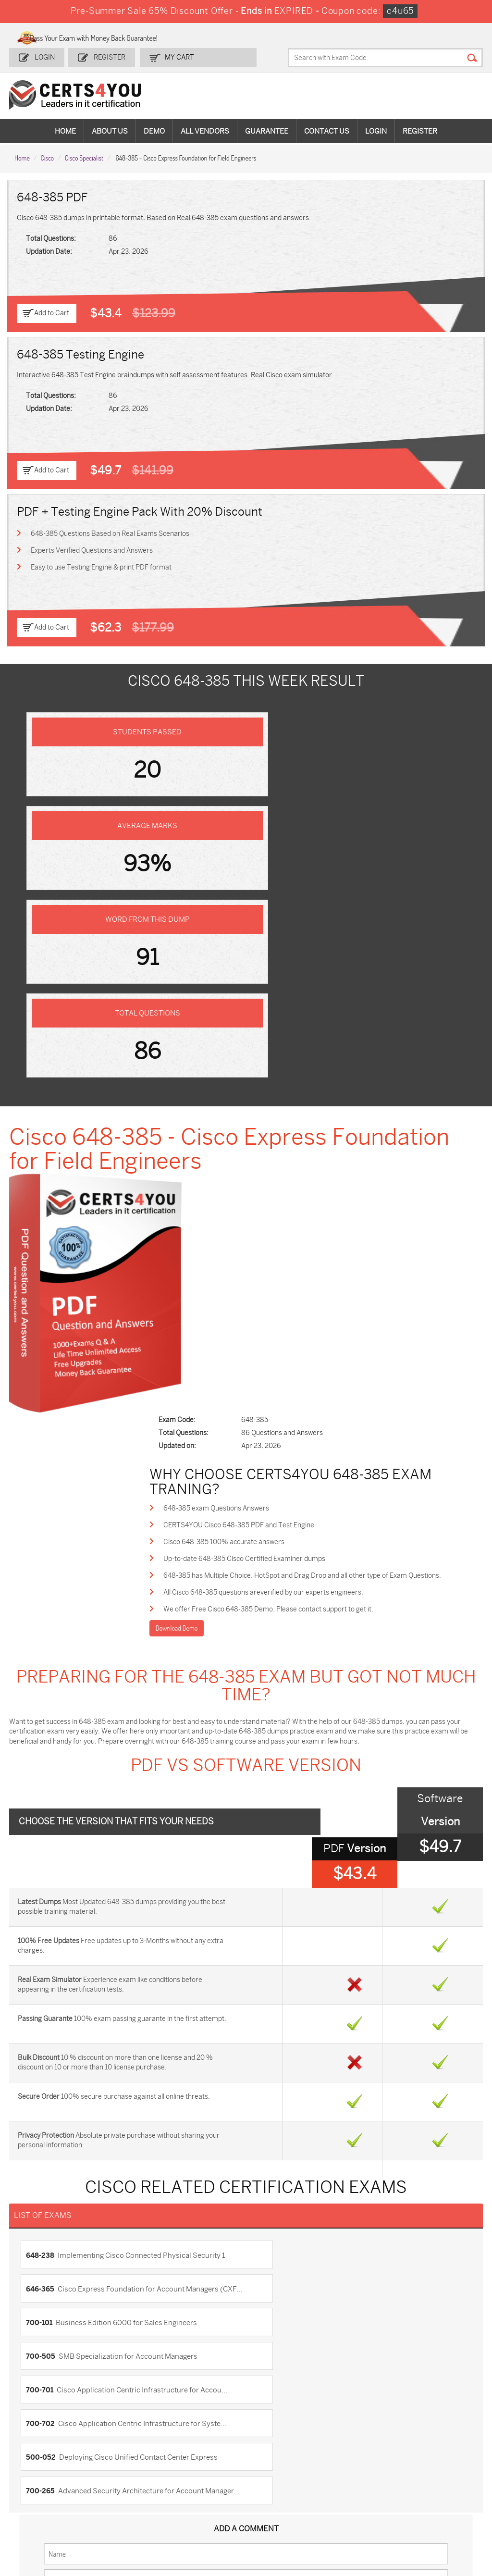  I want to click on DMCA & Copyrights, so click(49, 2253).